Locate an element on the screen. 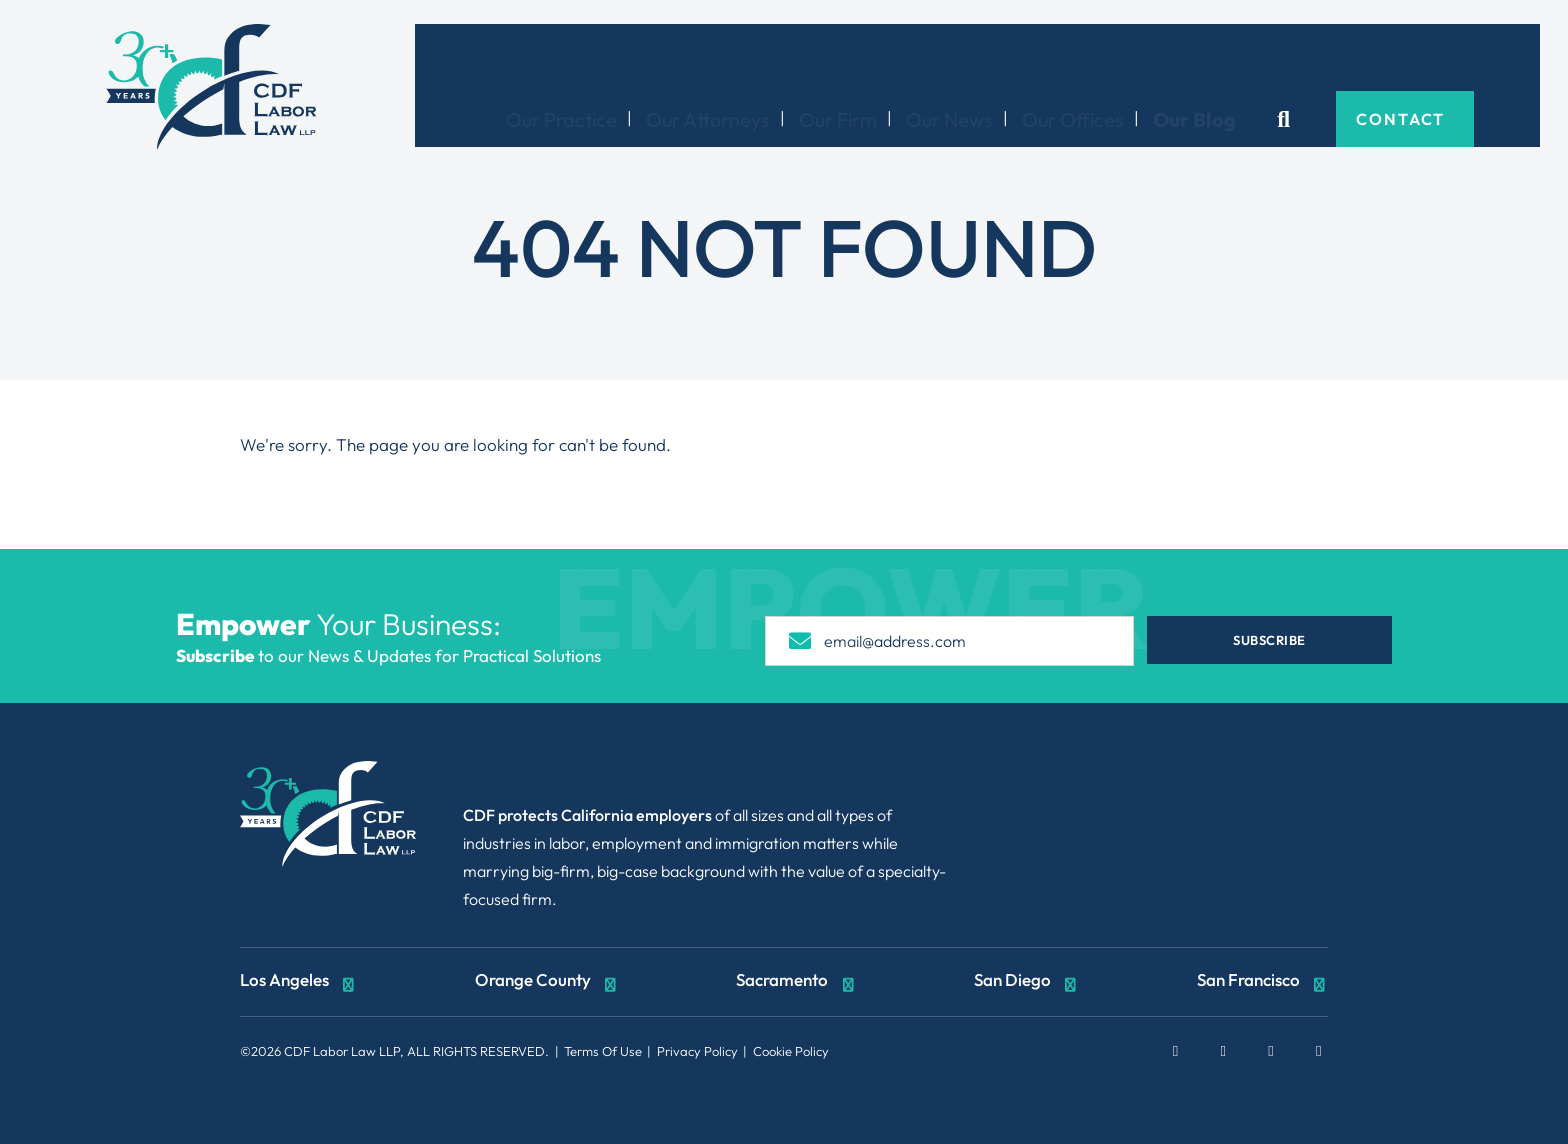  Privacy Policy is located at coordinates (697, 1051).